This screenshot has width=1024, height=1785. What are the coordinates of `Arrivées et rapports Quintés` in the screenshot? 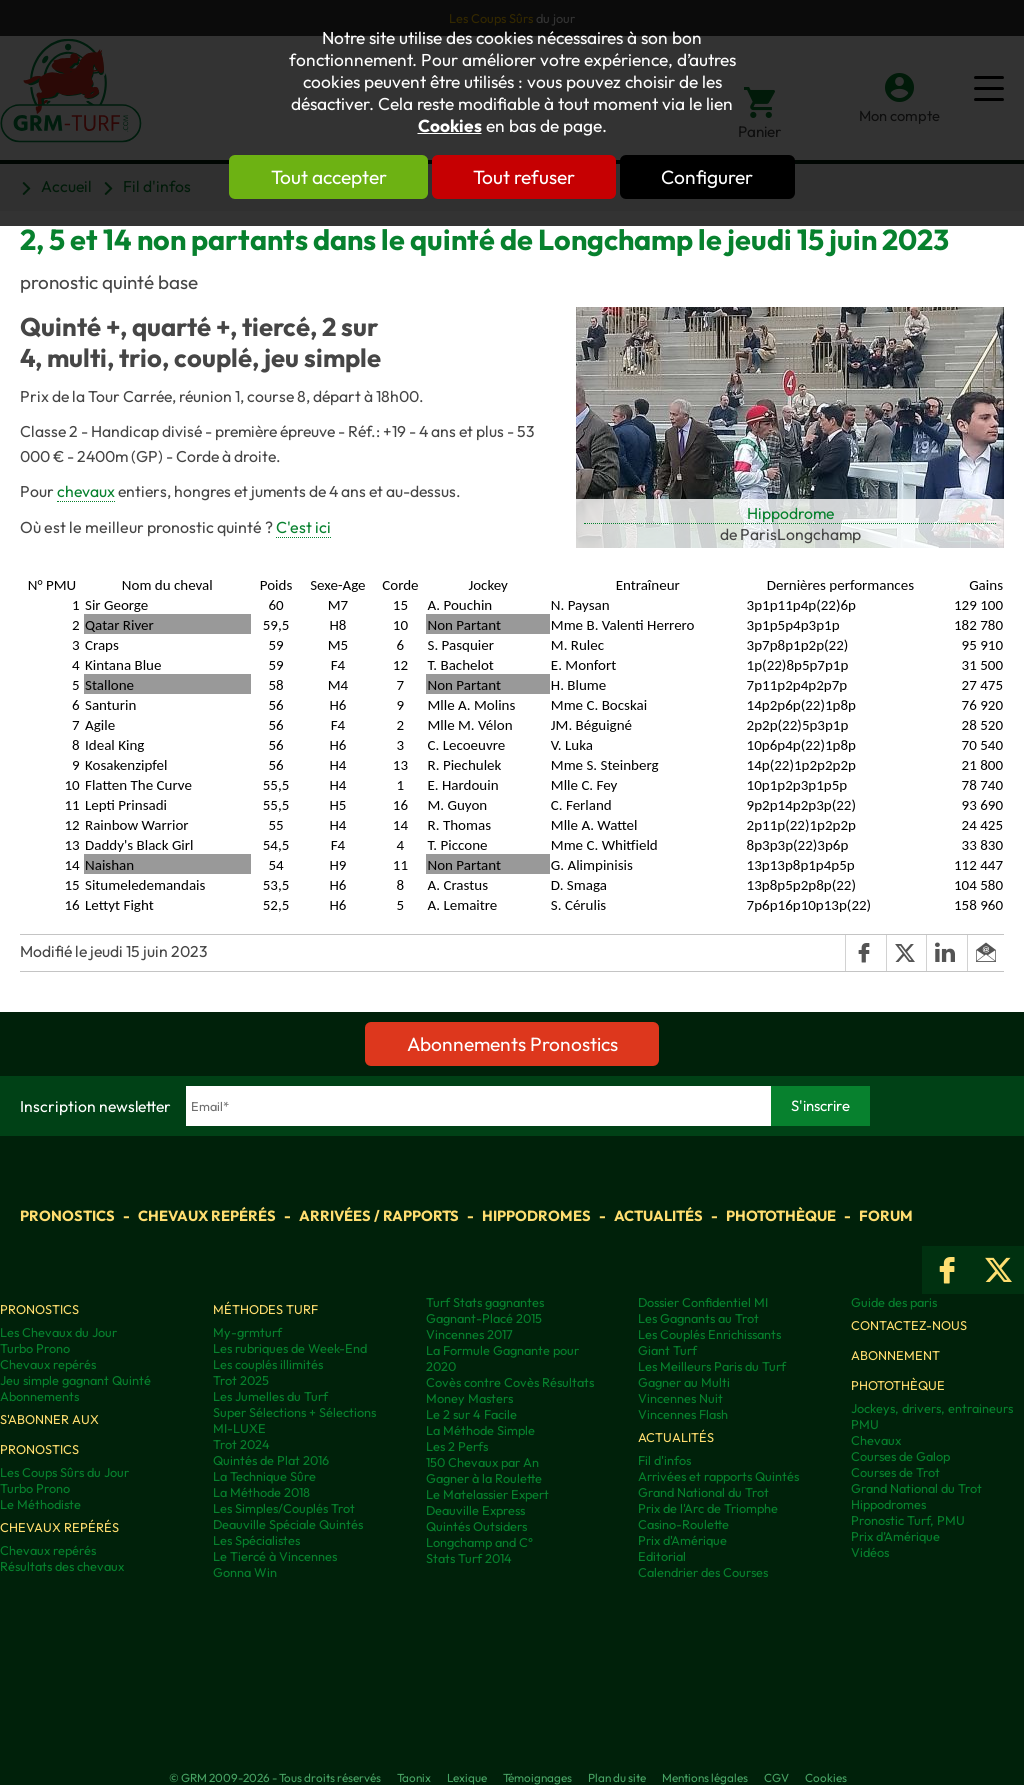 It's located at (718, 1476).